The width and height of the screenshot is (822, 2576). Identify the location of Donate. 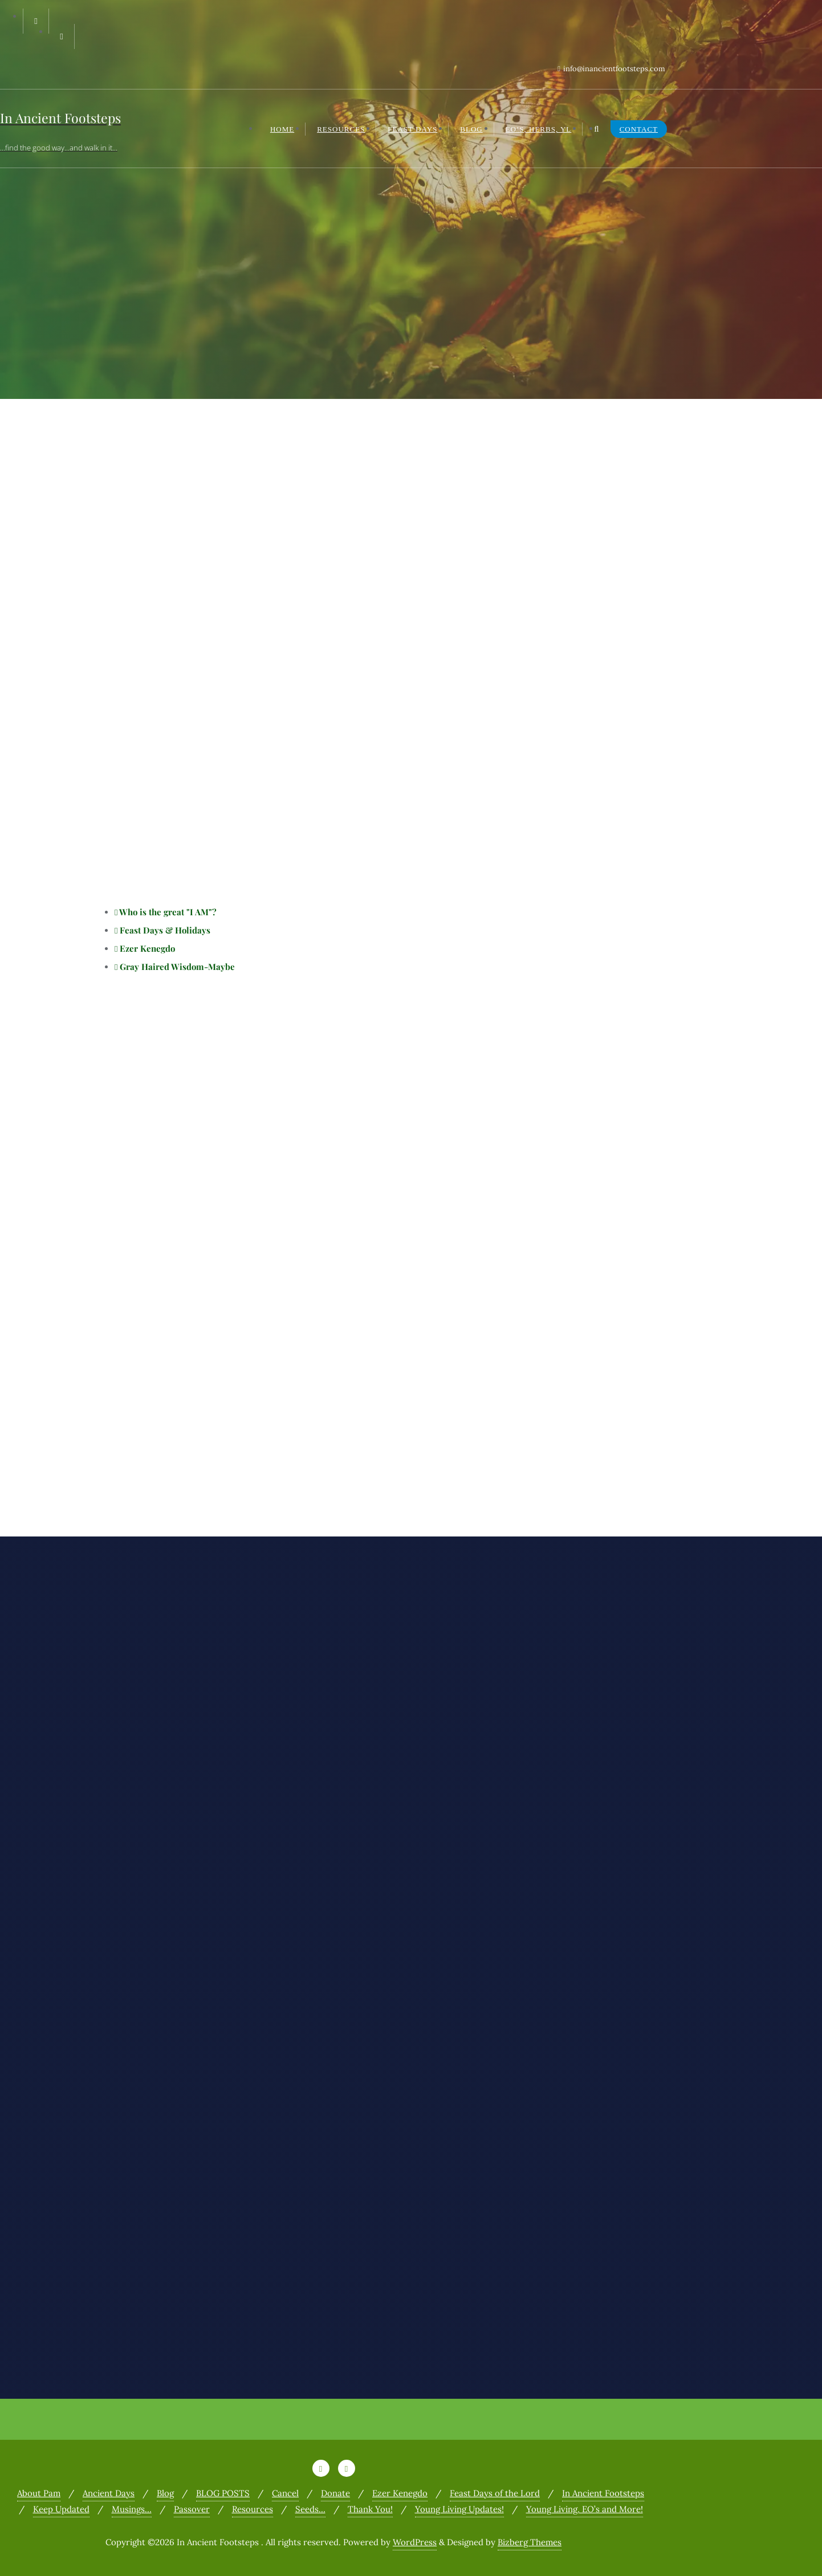
(335, 2493).